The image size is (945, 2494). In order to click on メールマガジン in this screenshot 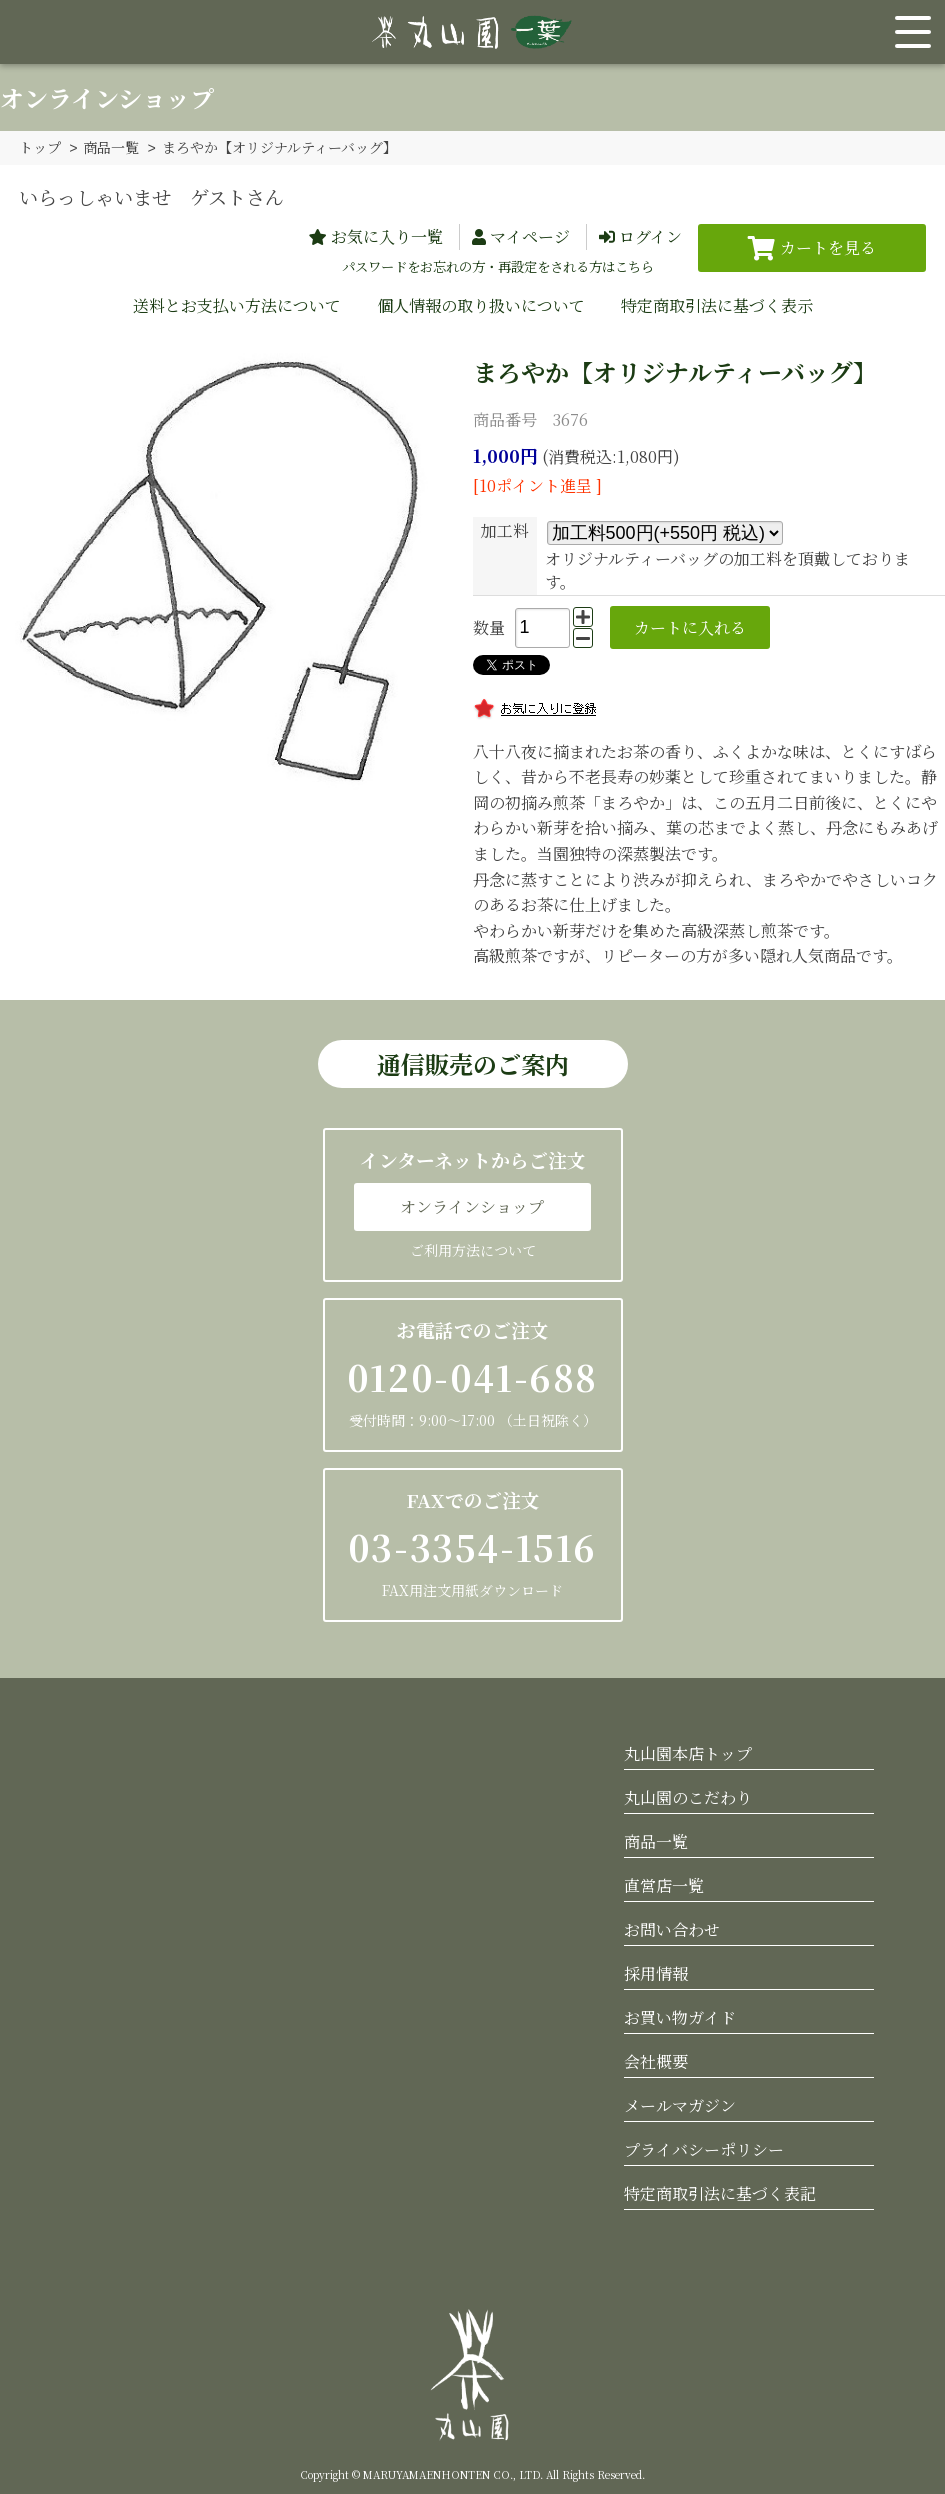, I will do `click(680, 2104)`.